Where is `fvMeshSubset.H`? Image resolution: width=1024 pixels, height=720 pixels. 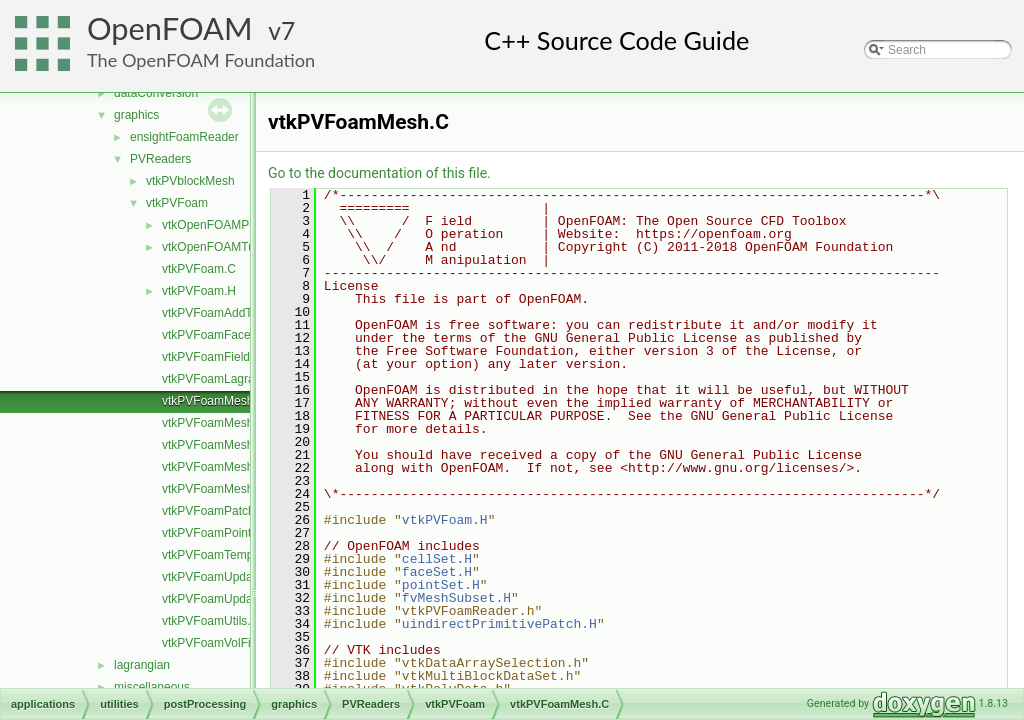 fvMeshSubset.H is located at coordinates (456, 598).